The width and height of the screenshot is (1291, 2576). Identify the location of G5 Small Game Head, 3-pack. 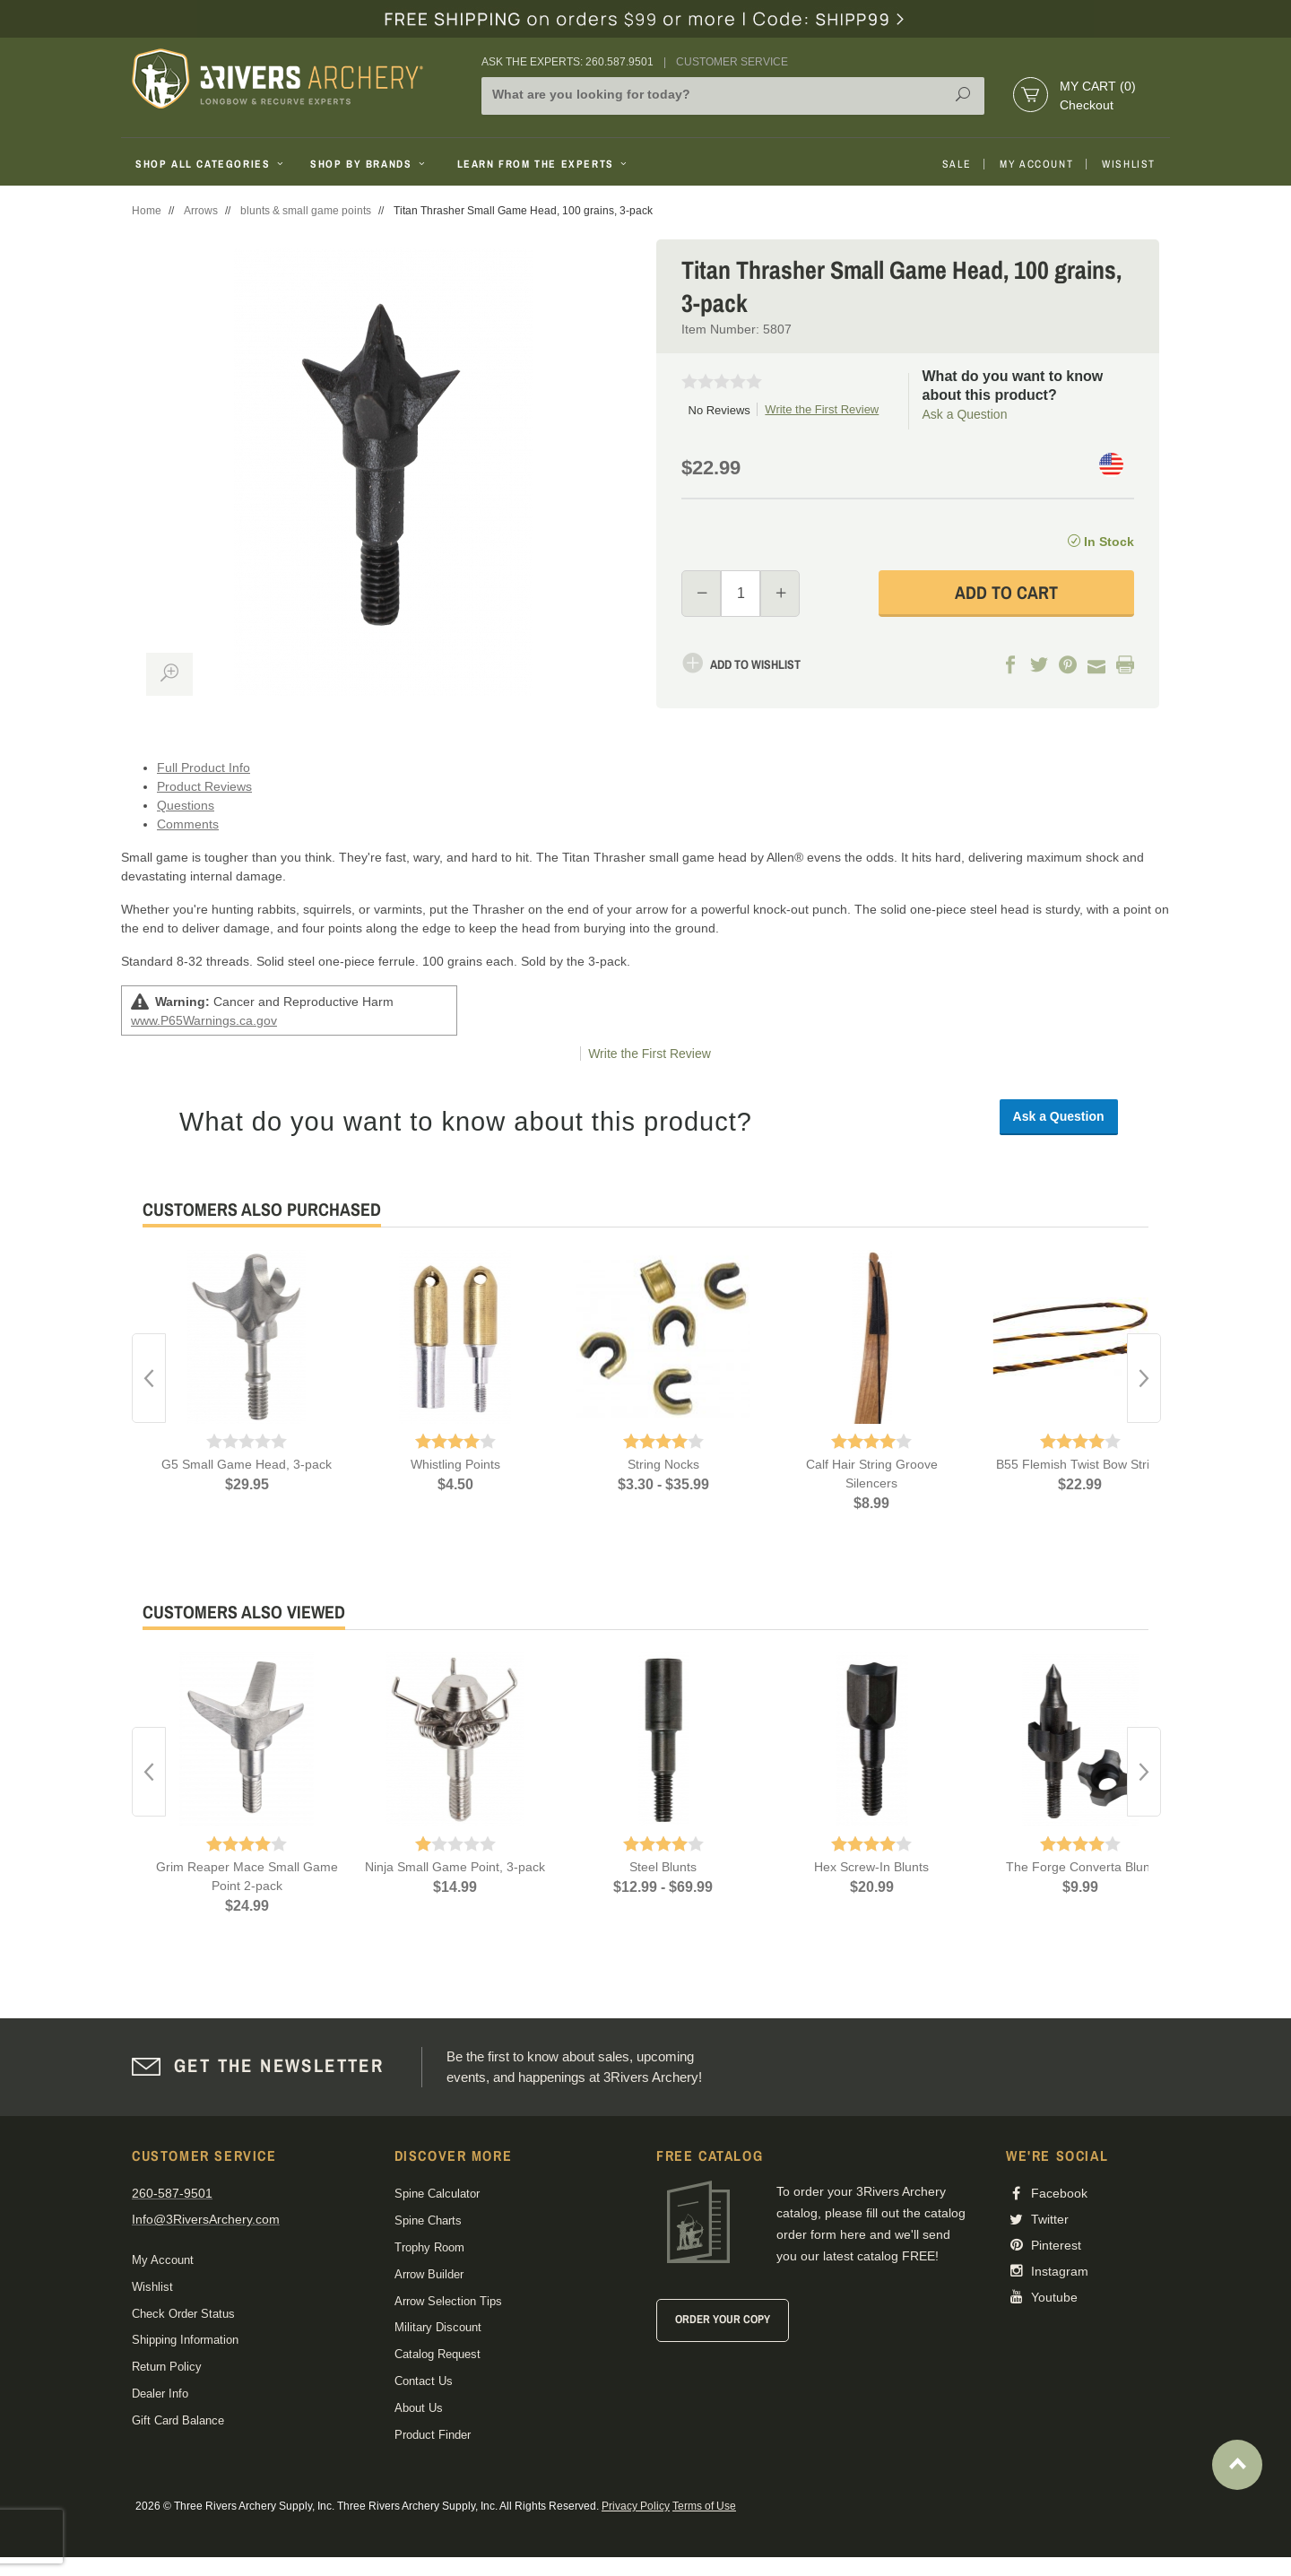
(246, 1464).